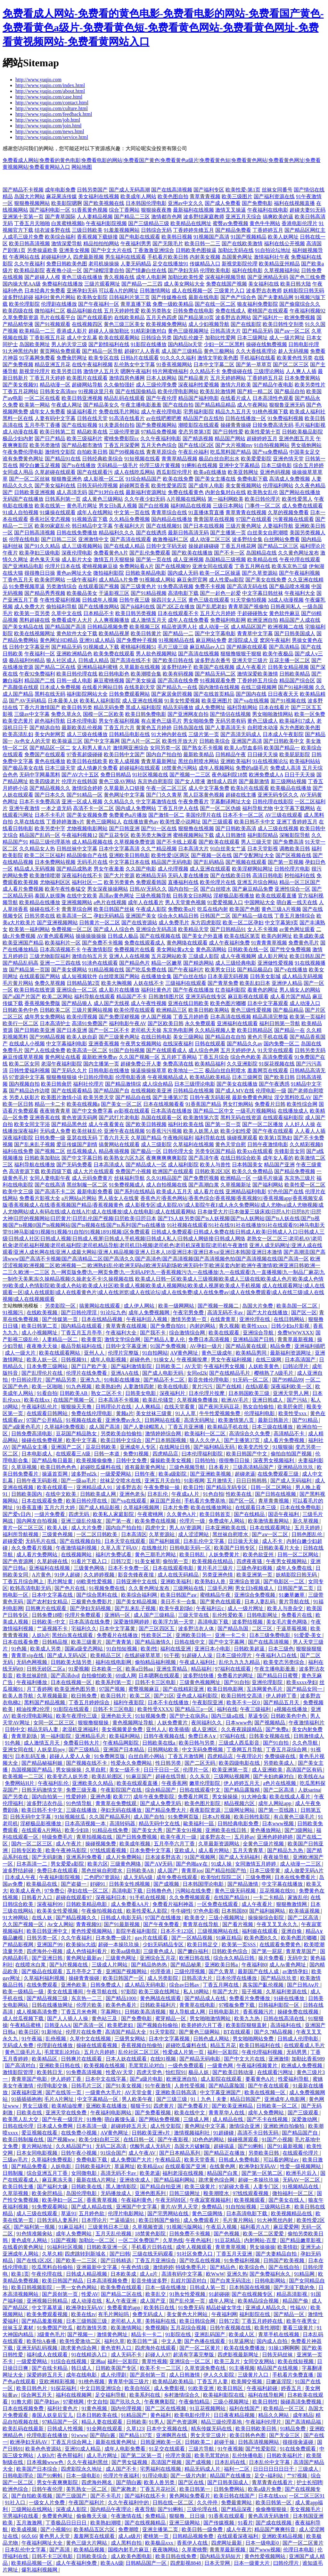  What do you see at coordinates (259, 2011) in the screenshot?
I see `香蕉视频污片` at bounding box center [259, 2011].